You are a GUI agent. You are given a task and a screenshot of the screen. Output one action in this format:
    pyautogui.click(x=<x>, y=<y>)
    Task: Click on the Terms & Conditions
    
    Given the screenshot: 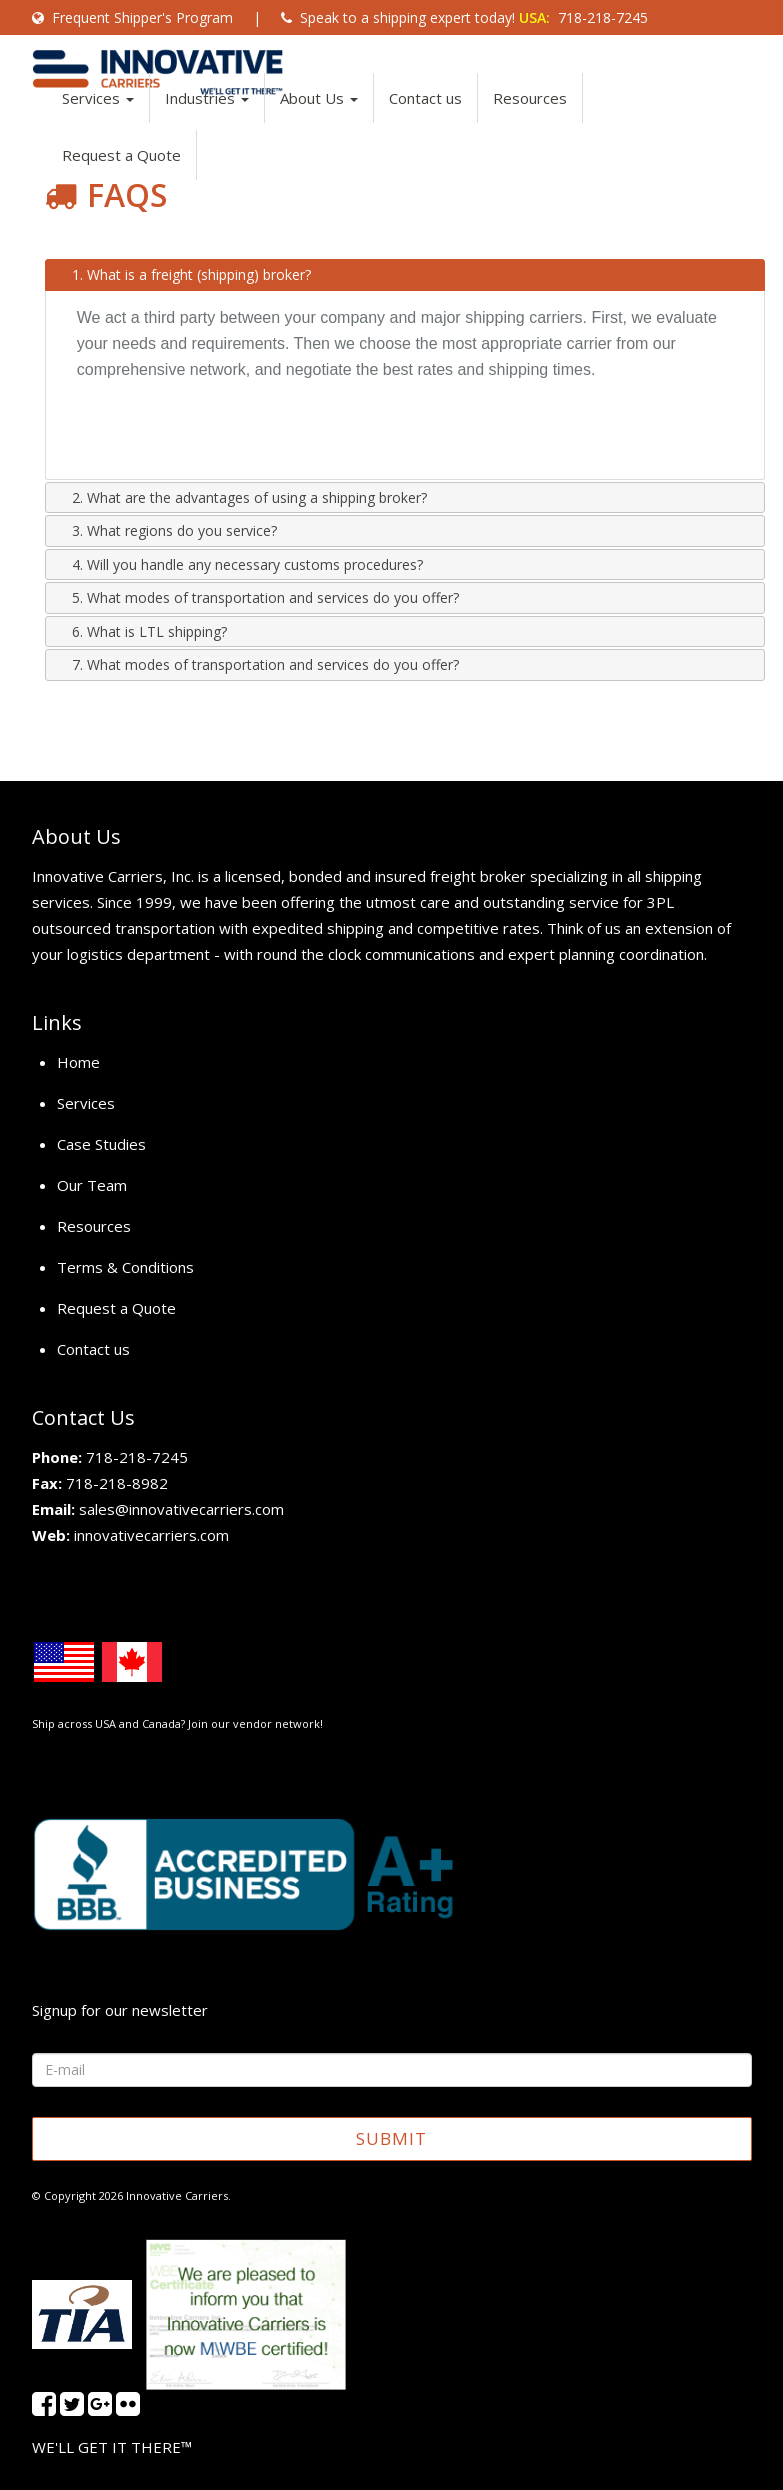 What is the action you would take?
    pyautogui.click(x=125, y=1267)
    